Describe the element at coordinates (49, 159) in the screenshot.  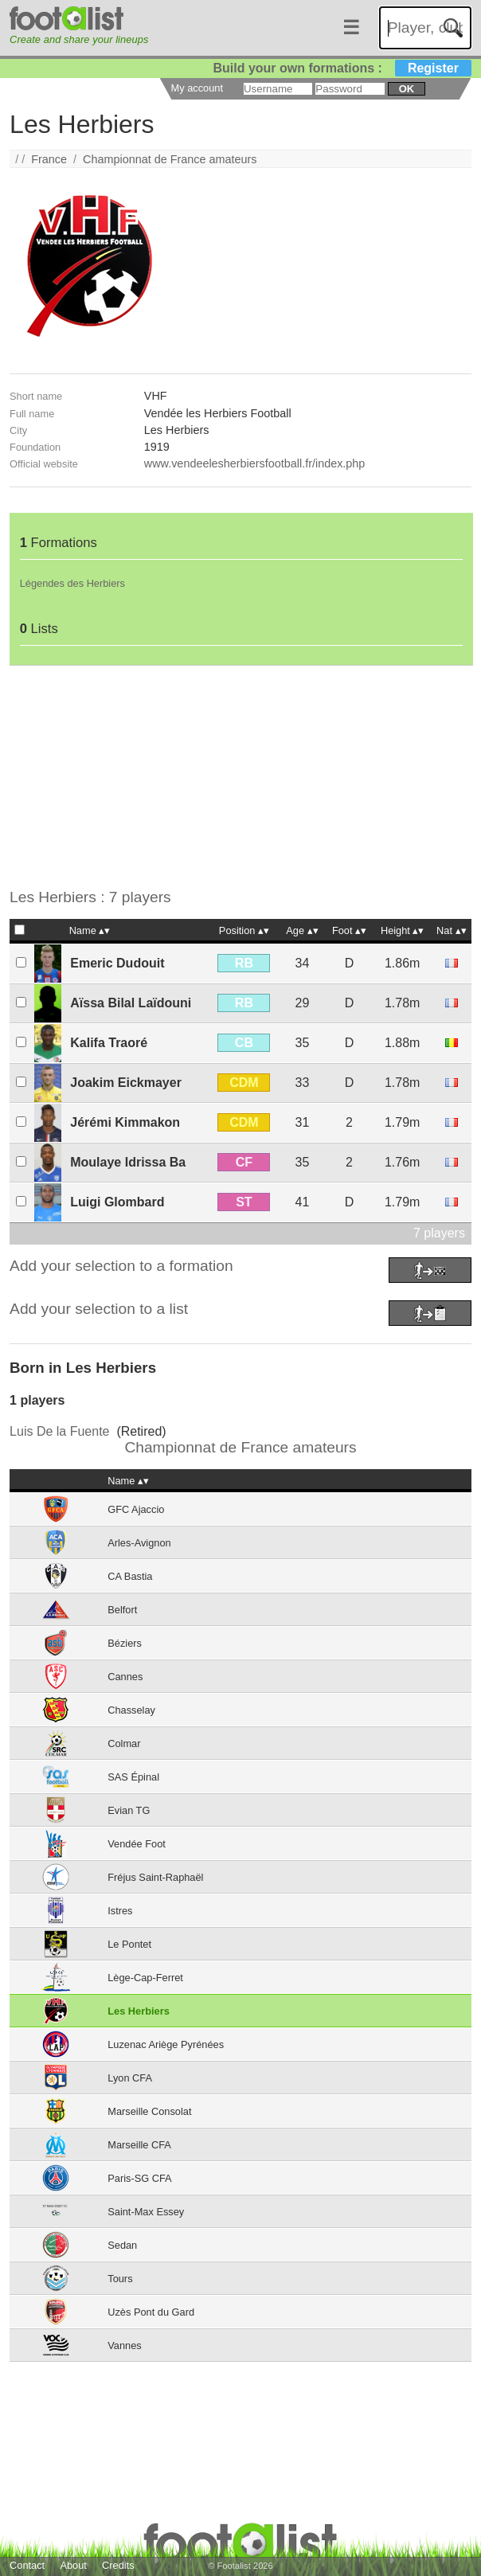
I see `France` at that location.